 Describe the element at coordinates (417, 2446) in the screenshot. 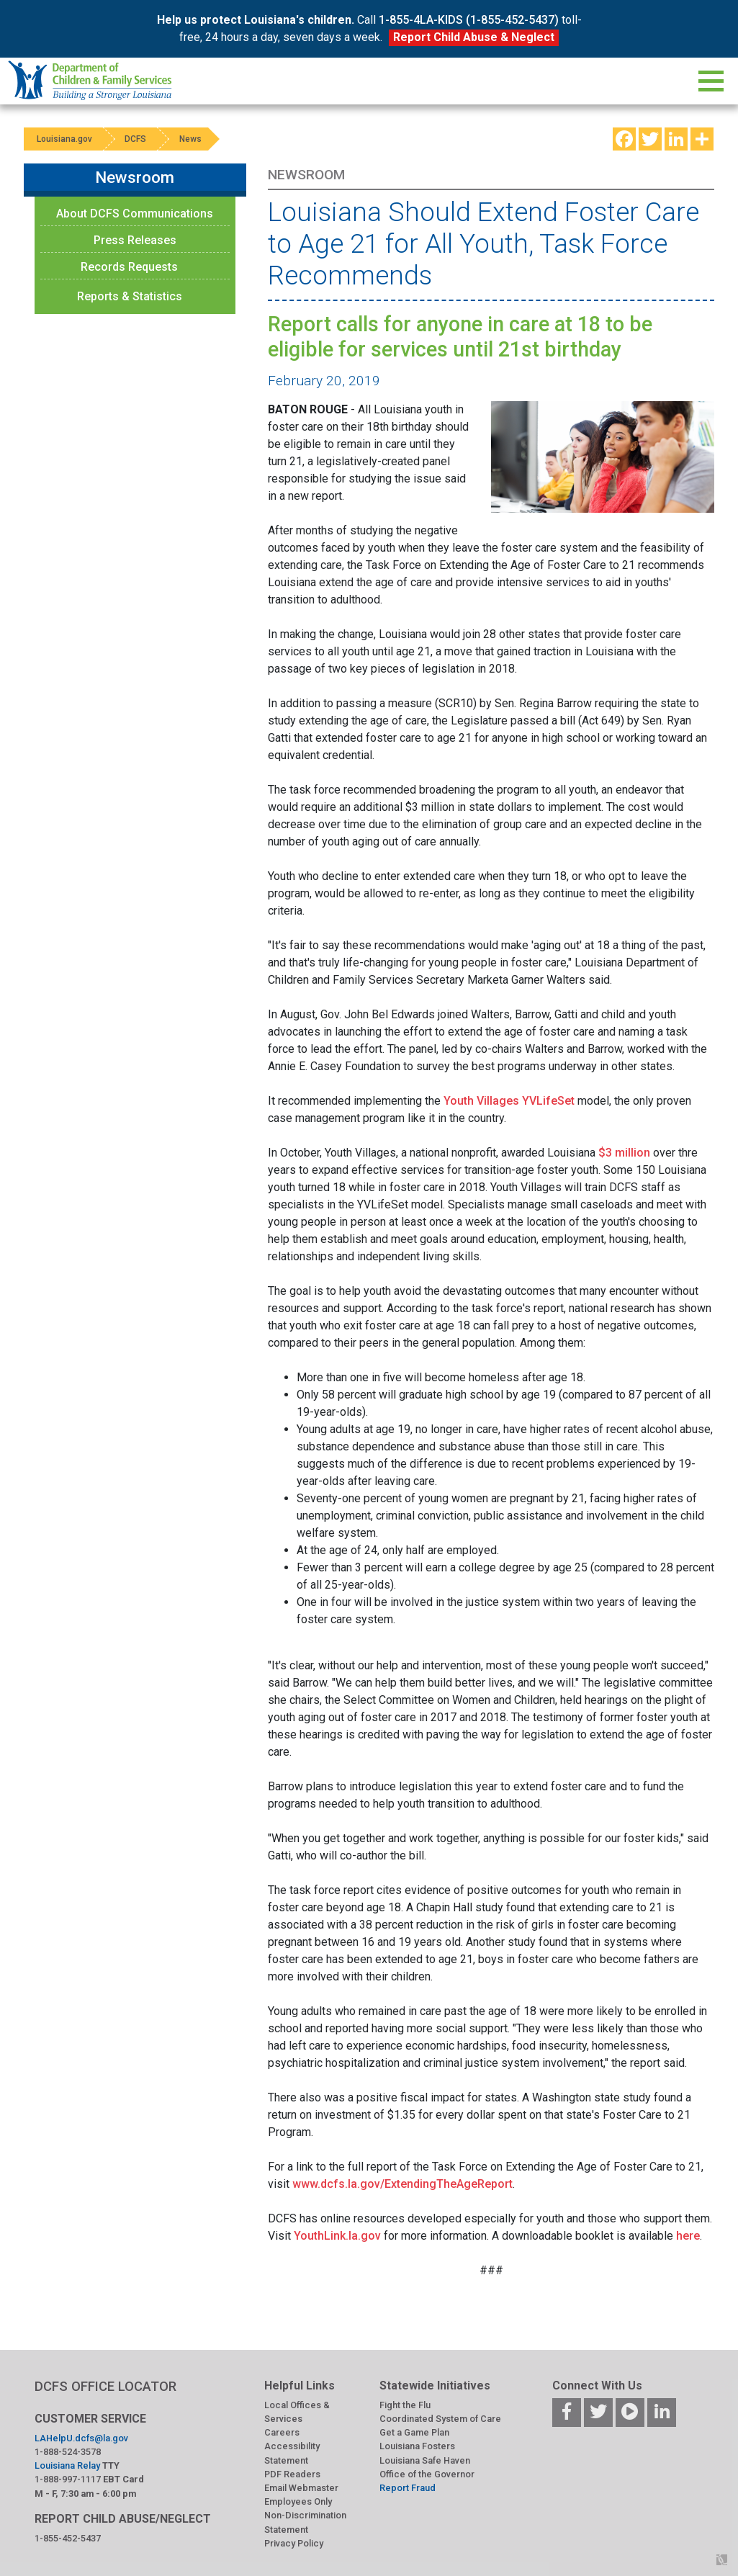

I see `Louisiana Fosters` at that location.